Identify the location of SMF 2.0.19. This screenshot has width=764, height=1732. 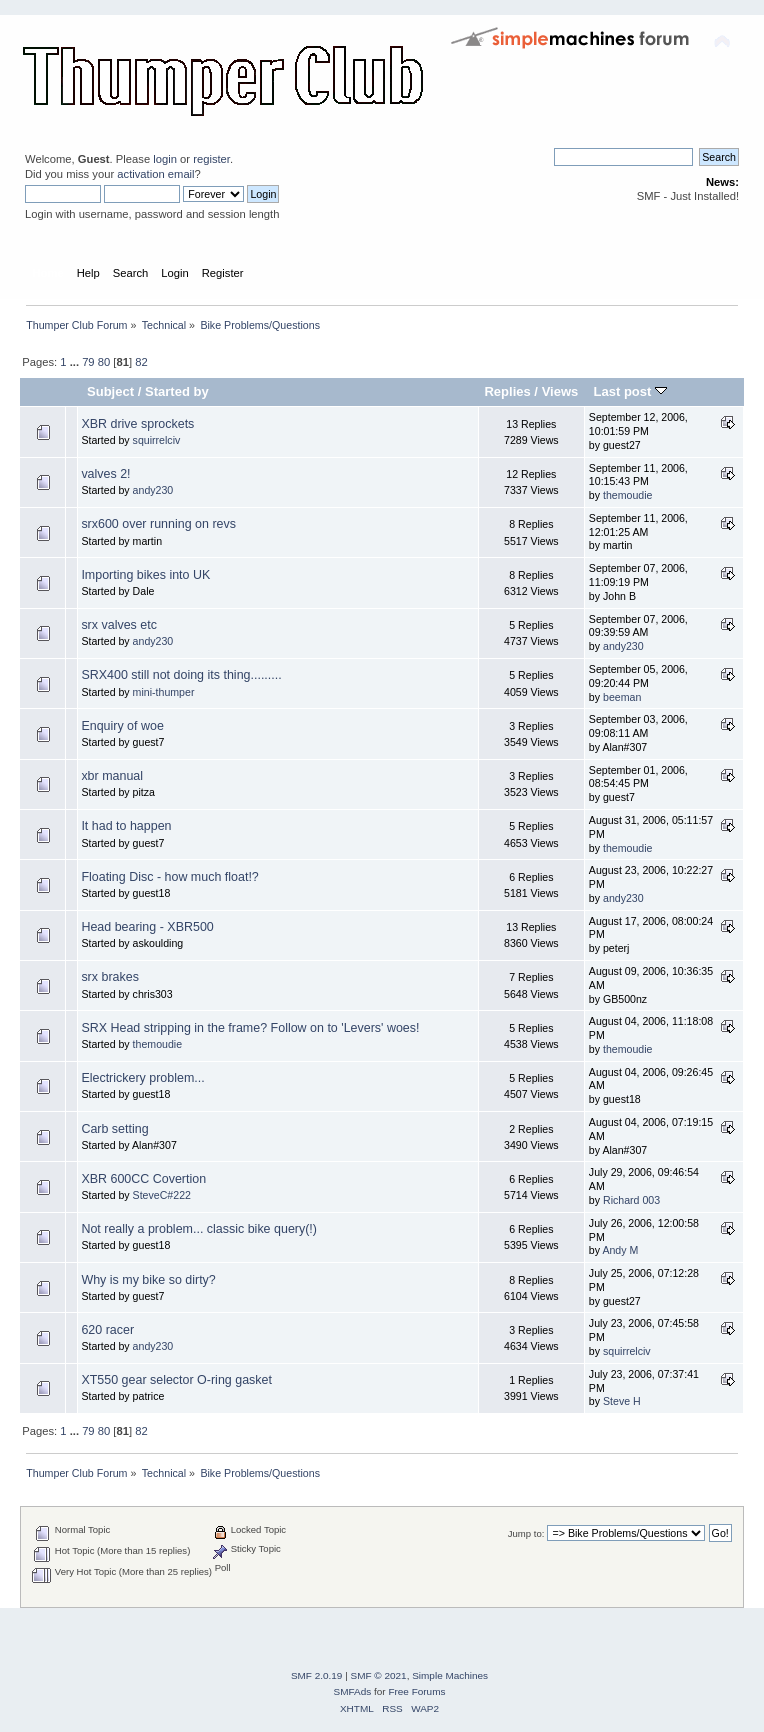
(317, 1675).